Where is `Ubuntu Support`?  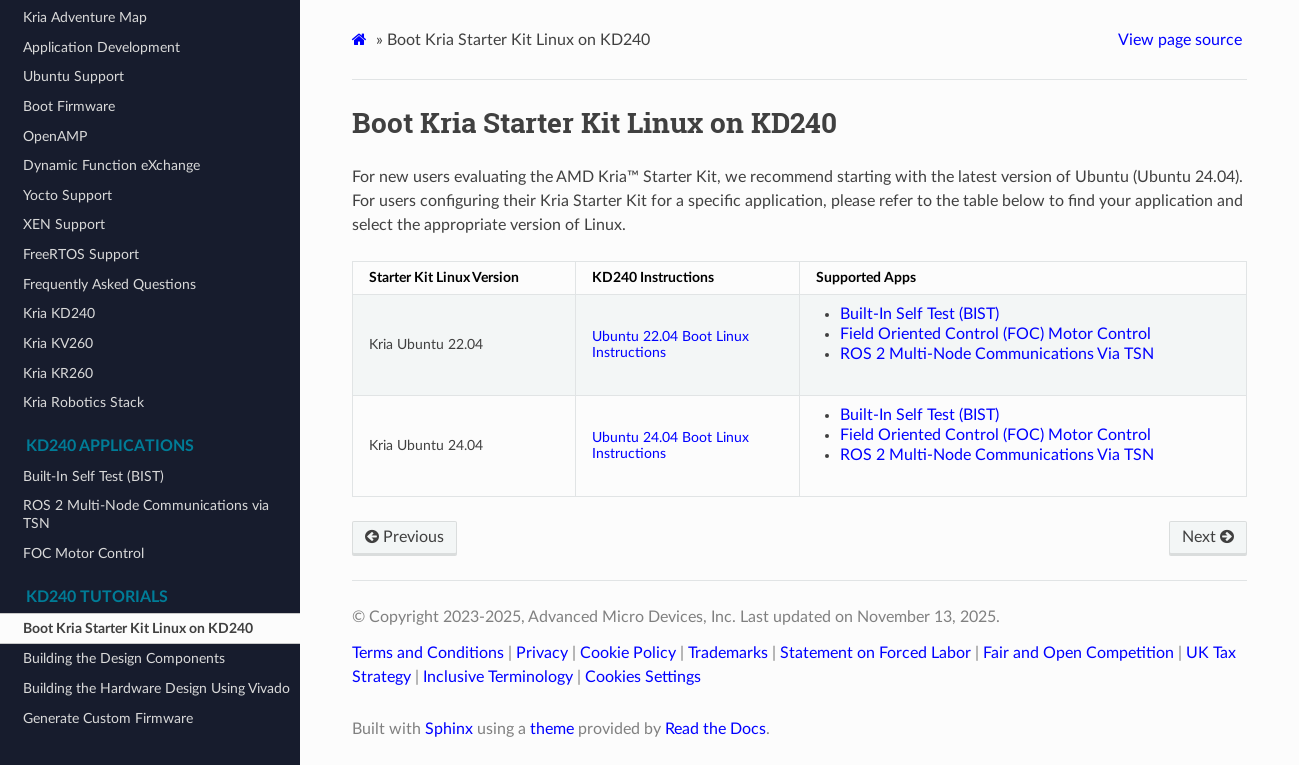
Ubuntu Support is located at coordinates (73, 76).